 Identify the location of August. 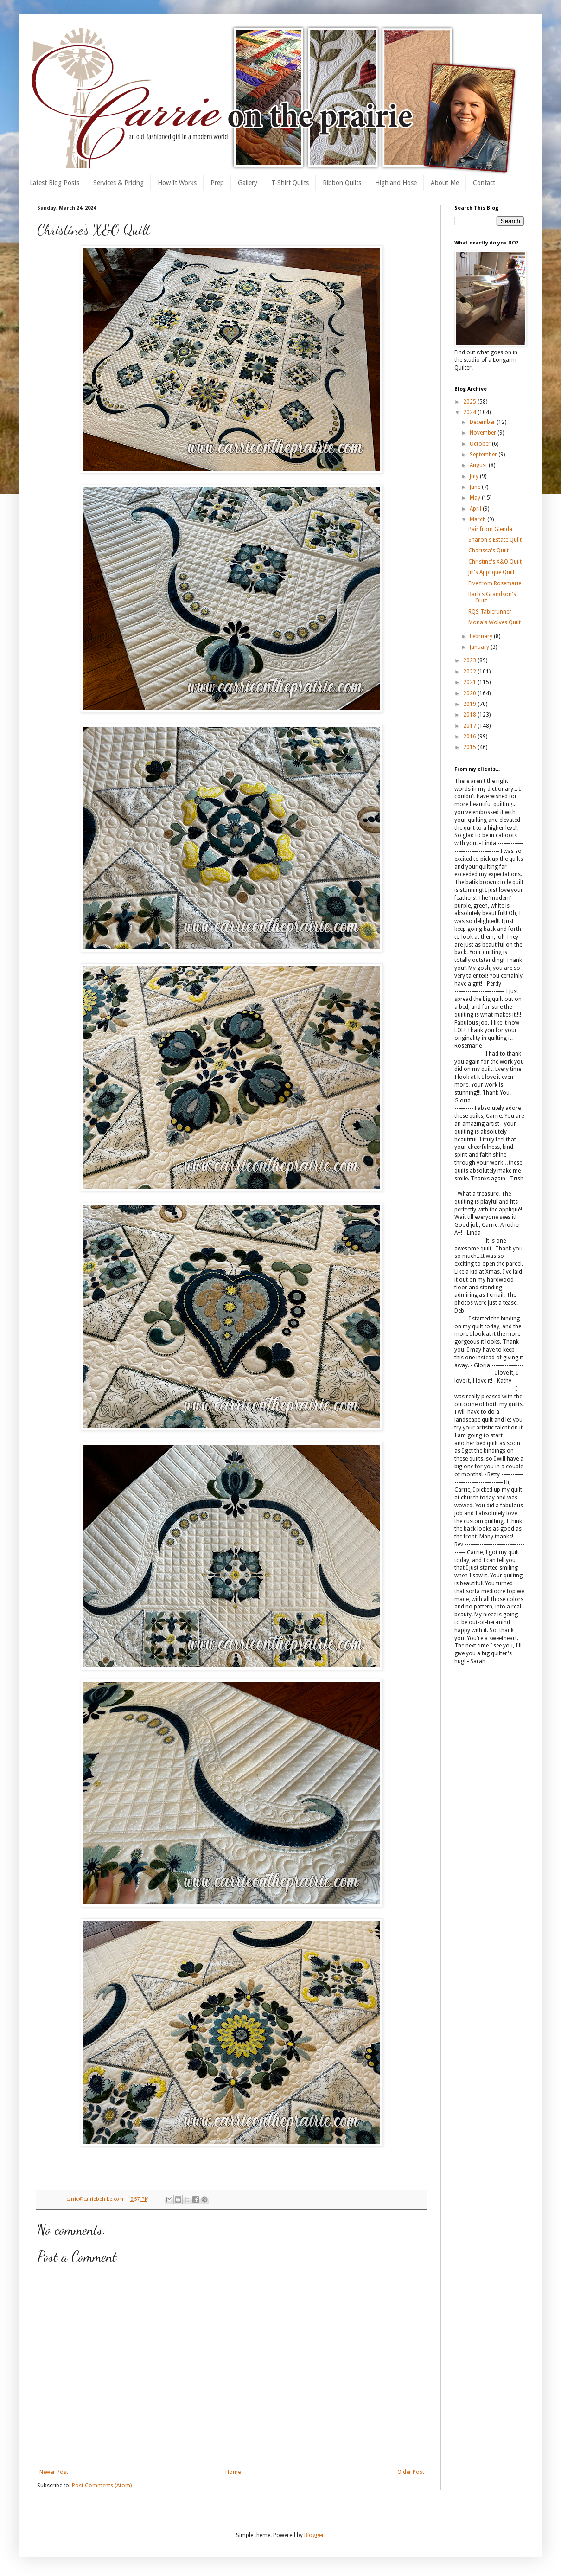
(479, 465).